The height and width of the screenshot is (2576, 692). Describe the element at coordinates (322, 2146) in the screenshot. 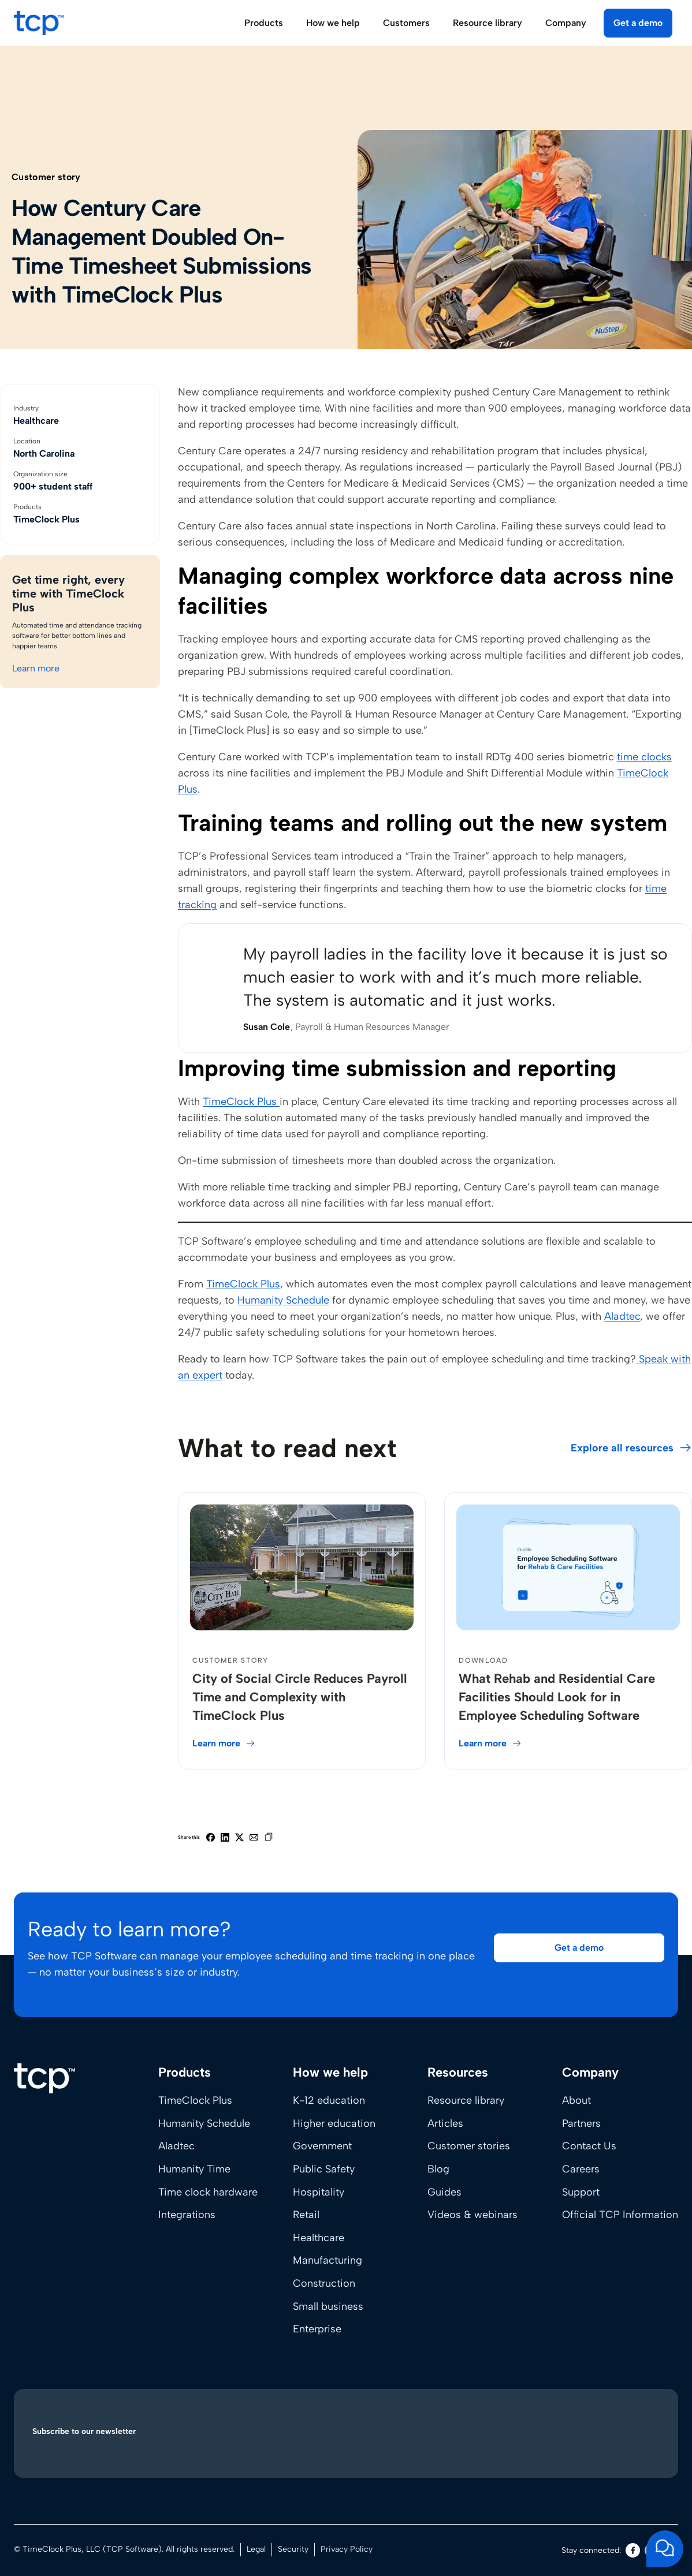

I see `Government` at that location.